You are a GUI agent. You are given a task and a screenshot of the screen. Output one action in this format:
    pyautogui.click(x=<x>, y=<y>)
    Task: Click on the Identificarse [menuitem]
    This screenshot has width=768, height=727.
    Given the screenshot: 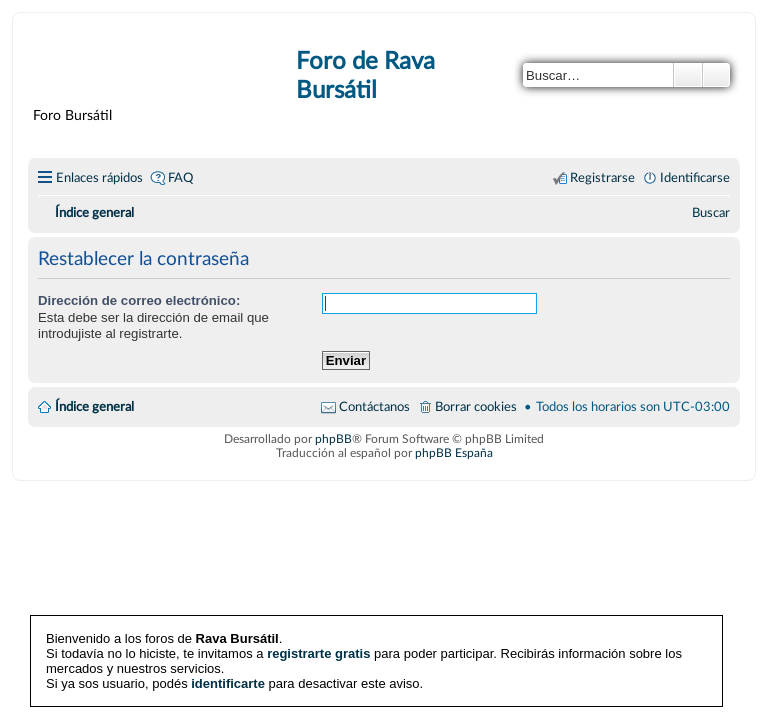 What is the action you would take?
    pyautogui.click(x=695, y=178)
    